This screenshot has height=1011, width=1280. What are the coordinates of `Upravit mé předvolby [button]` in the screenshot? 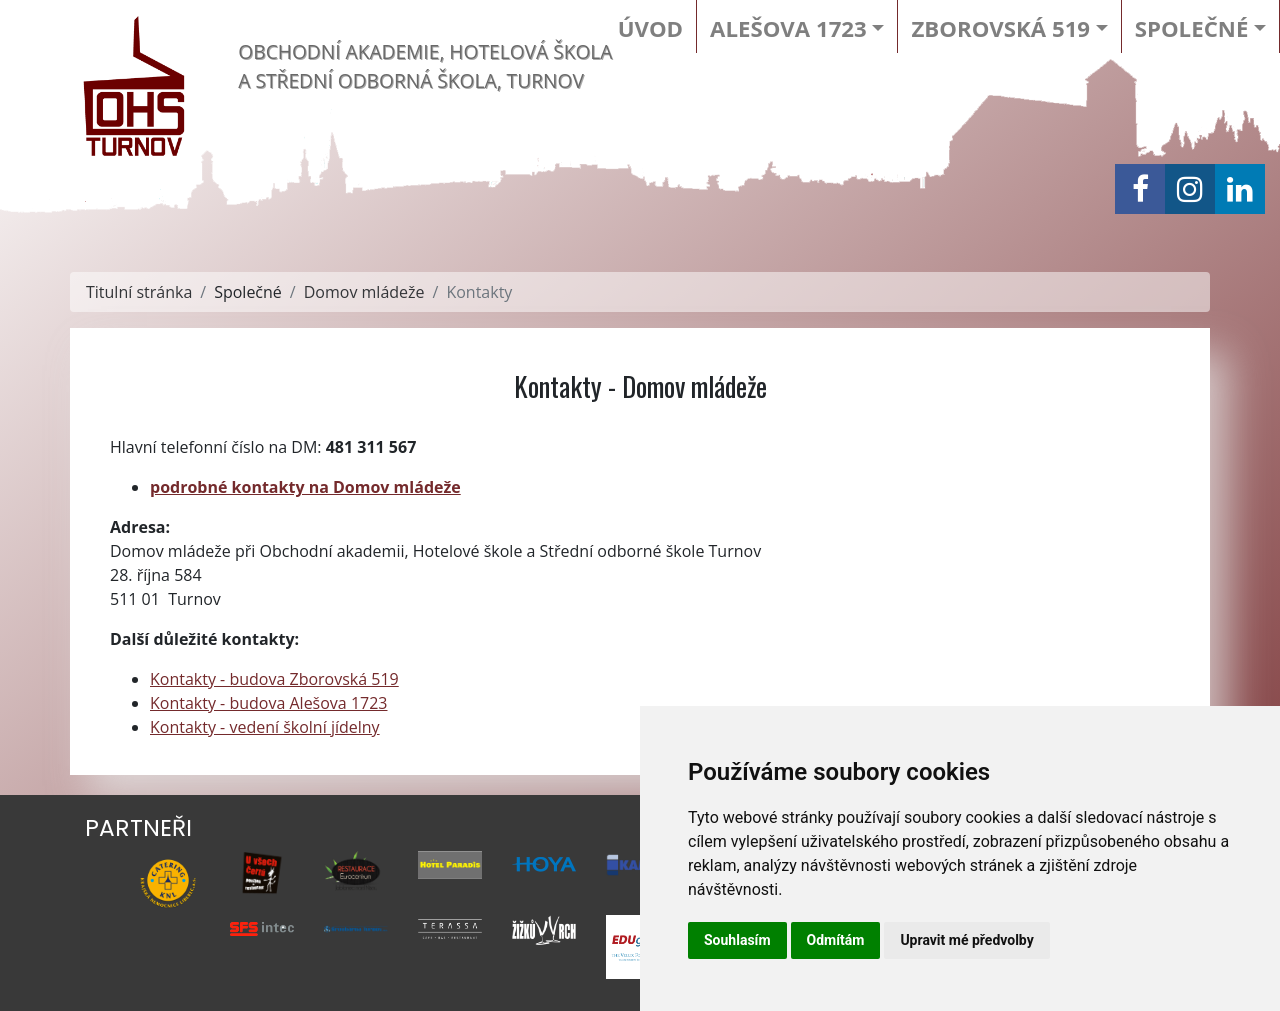 It's located at (966, 940).